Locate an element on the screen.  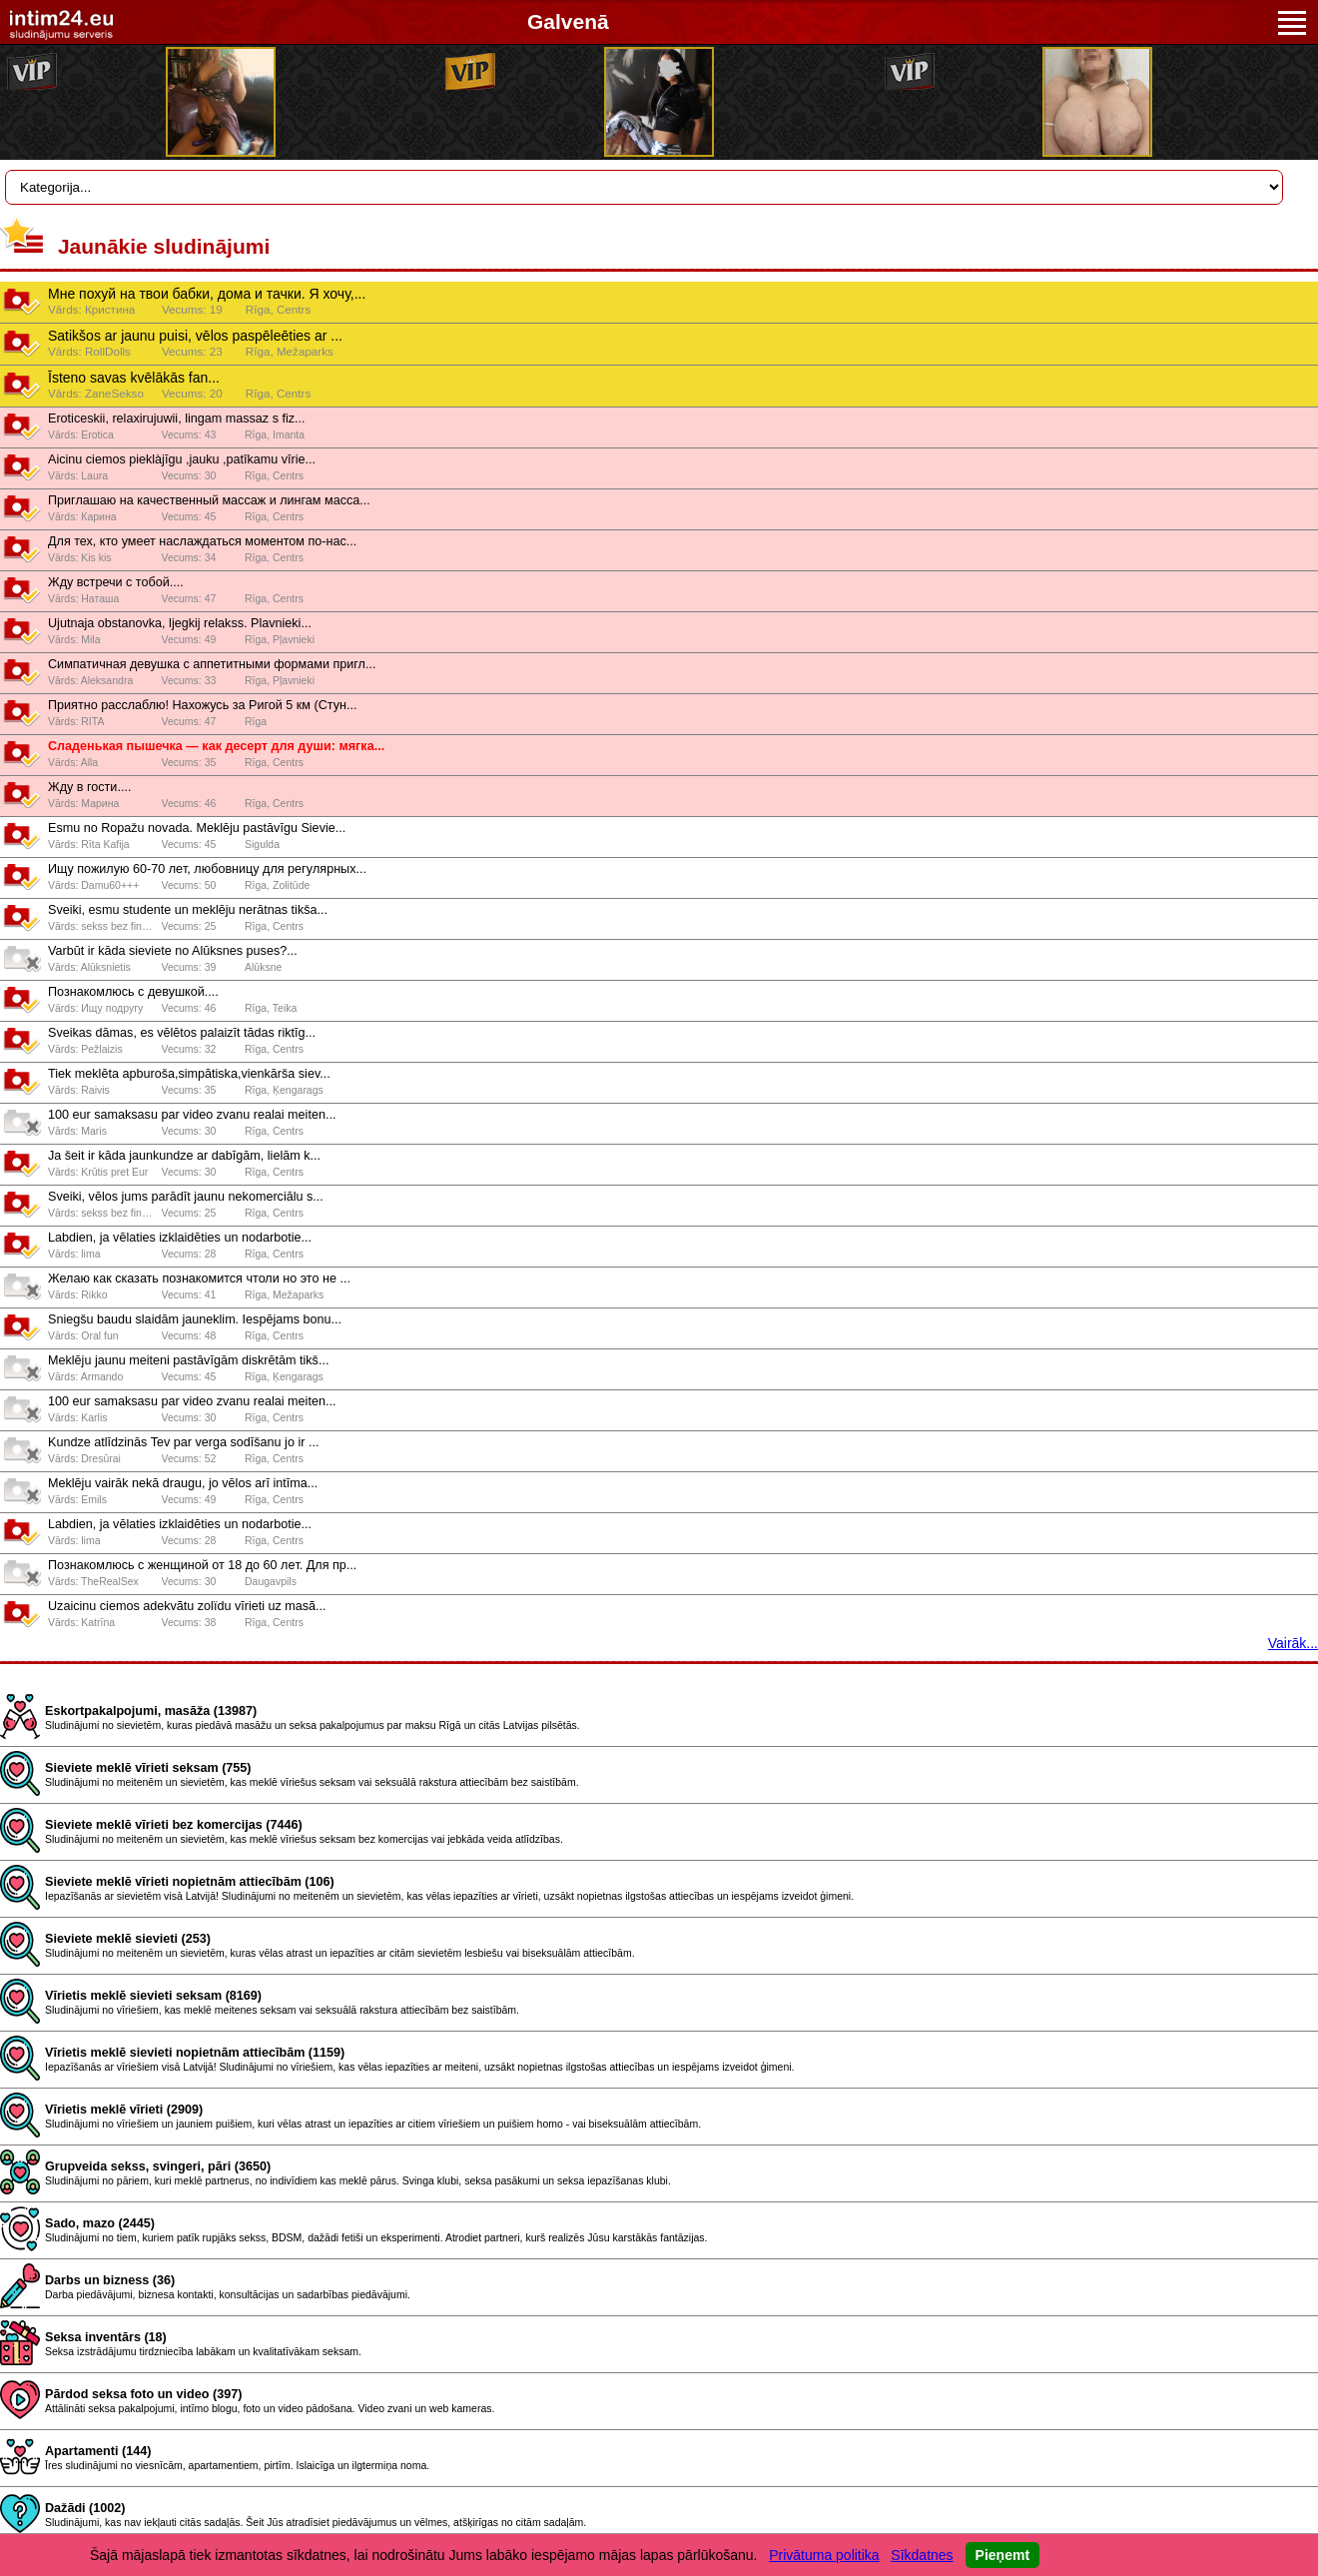
Esmu no Ropažu novada. Meklēju pastāvīgu Sievie... is located at coordinates (196, 828).